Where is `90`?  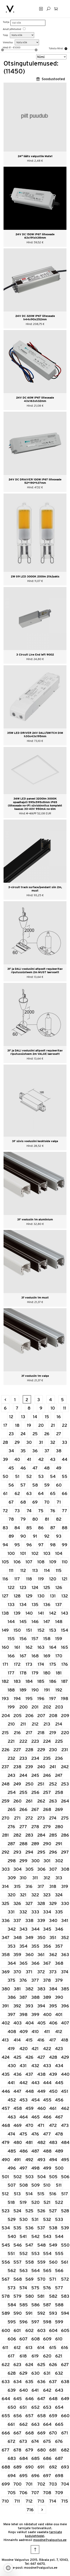 90 is located at coordinates (23, 1536).